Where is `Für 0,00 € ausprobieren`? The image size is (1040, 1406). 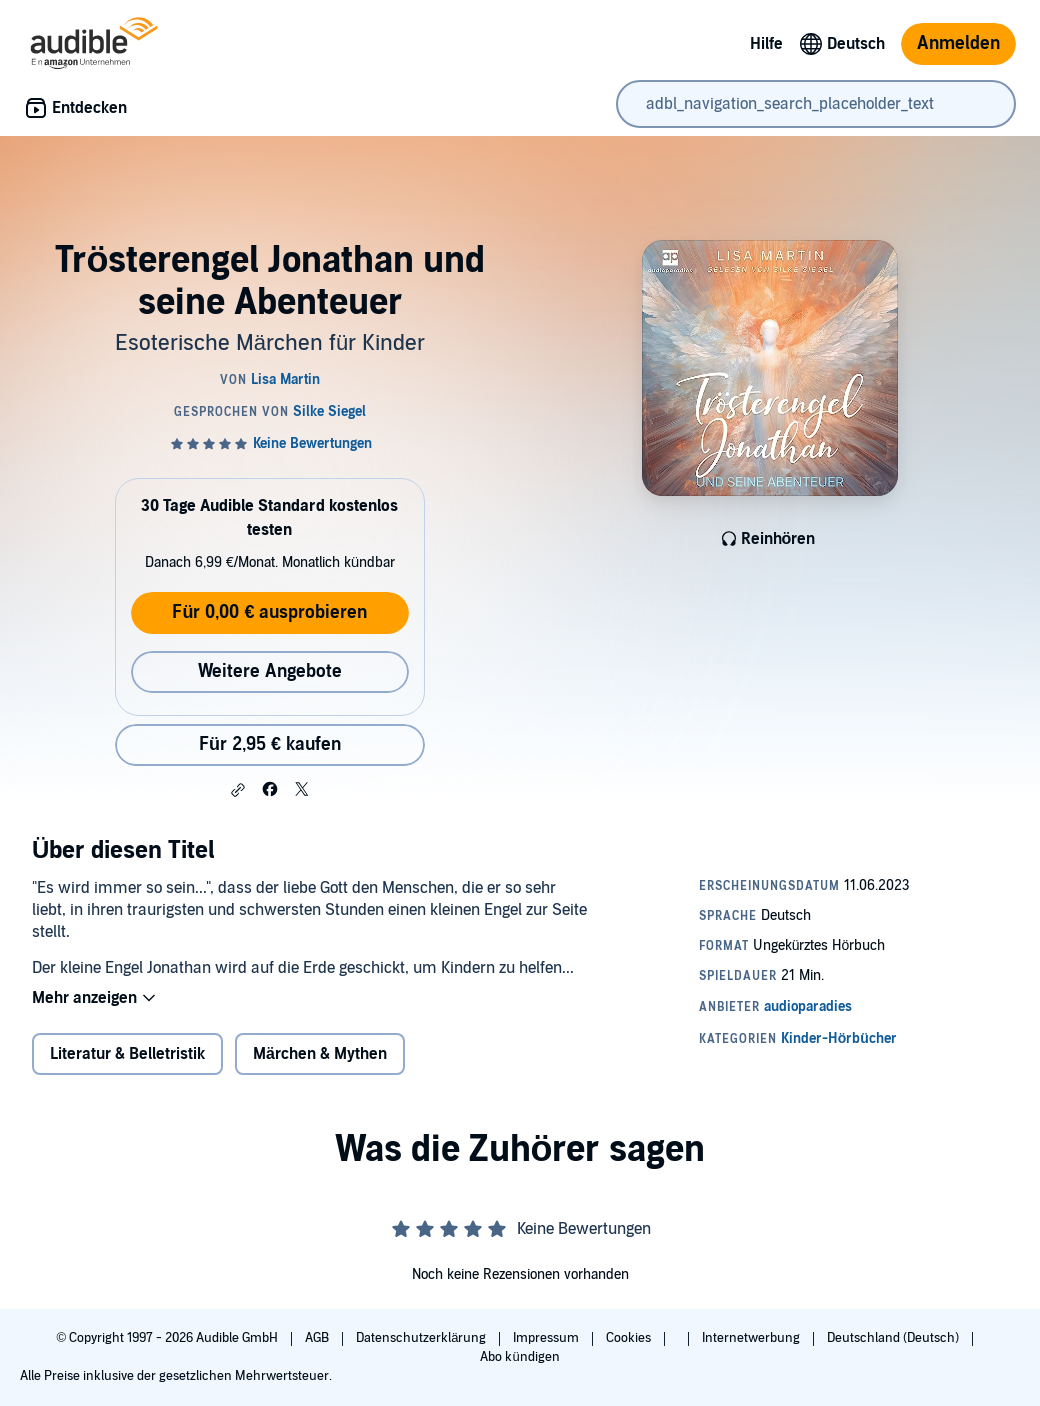
Für 0,00 € ausprobieren is located at coordinates (269, 612).